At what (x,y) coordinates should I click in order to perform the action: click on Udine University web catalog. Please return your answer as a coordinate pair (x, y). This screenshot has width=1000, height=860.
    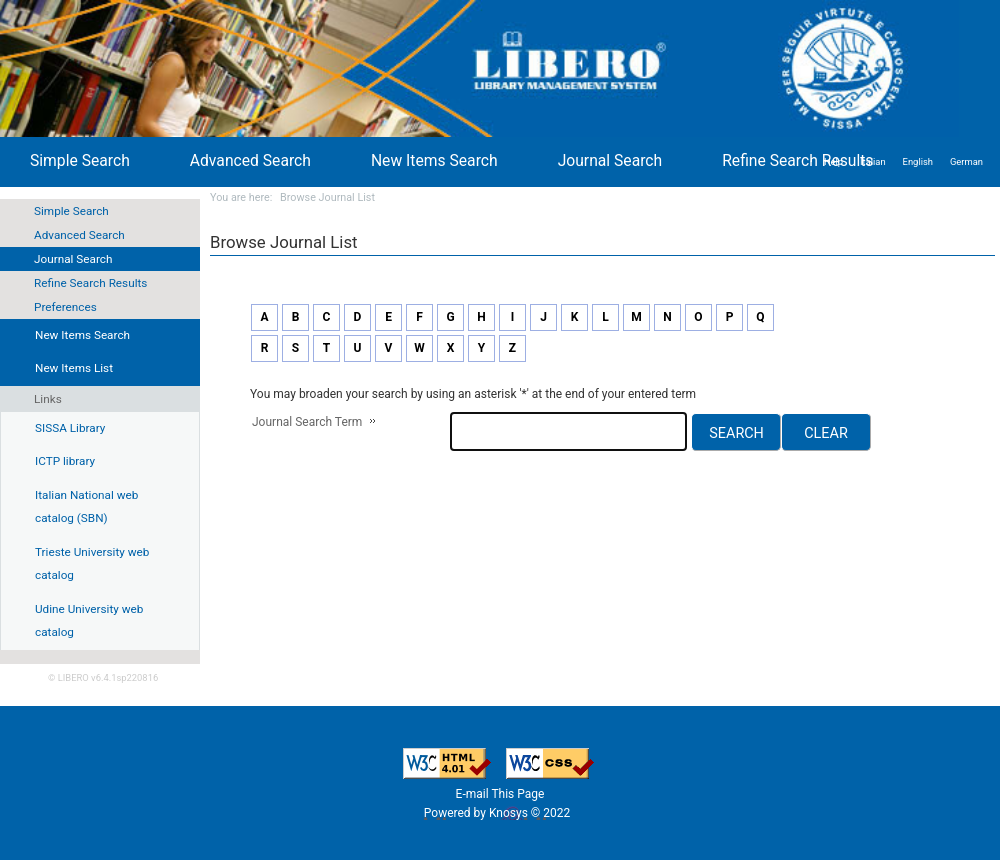
    Looking at the image, I should click on (89, 621).